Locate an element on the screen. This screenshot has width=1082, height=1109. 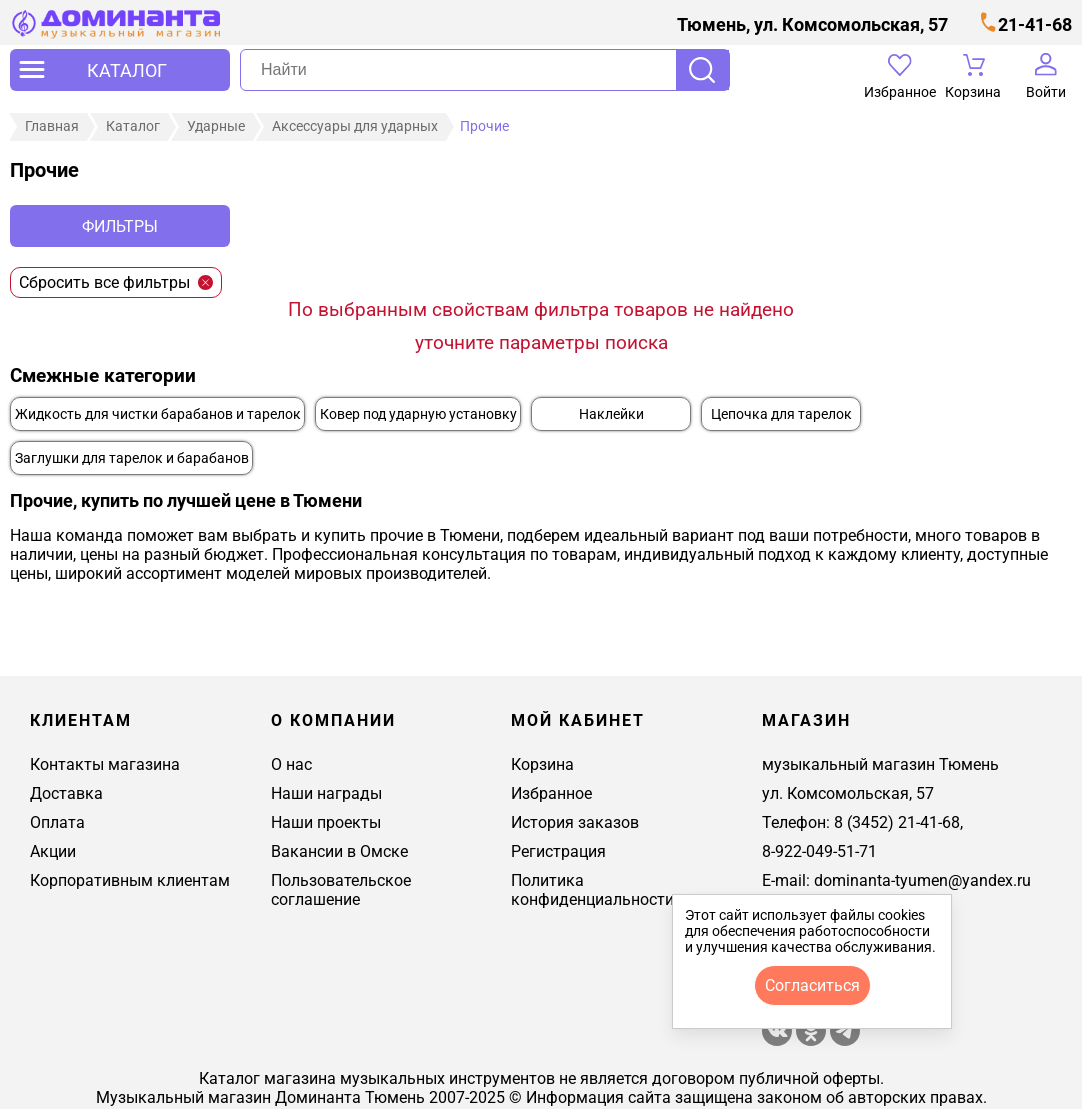
Сбросить все фильтры is located at coordinates (116, 282).